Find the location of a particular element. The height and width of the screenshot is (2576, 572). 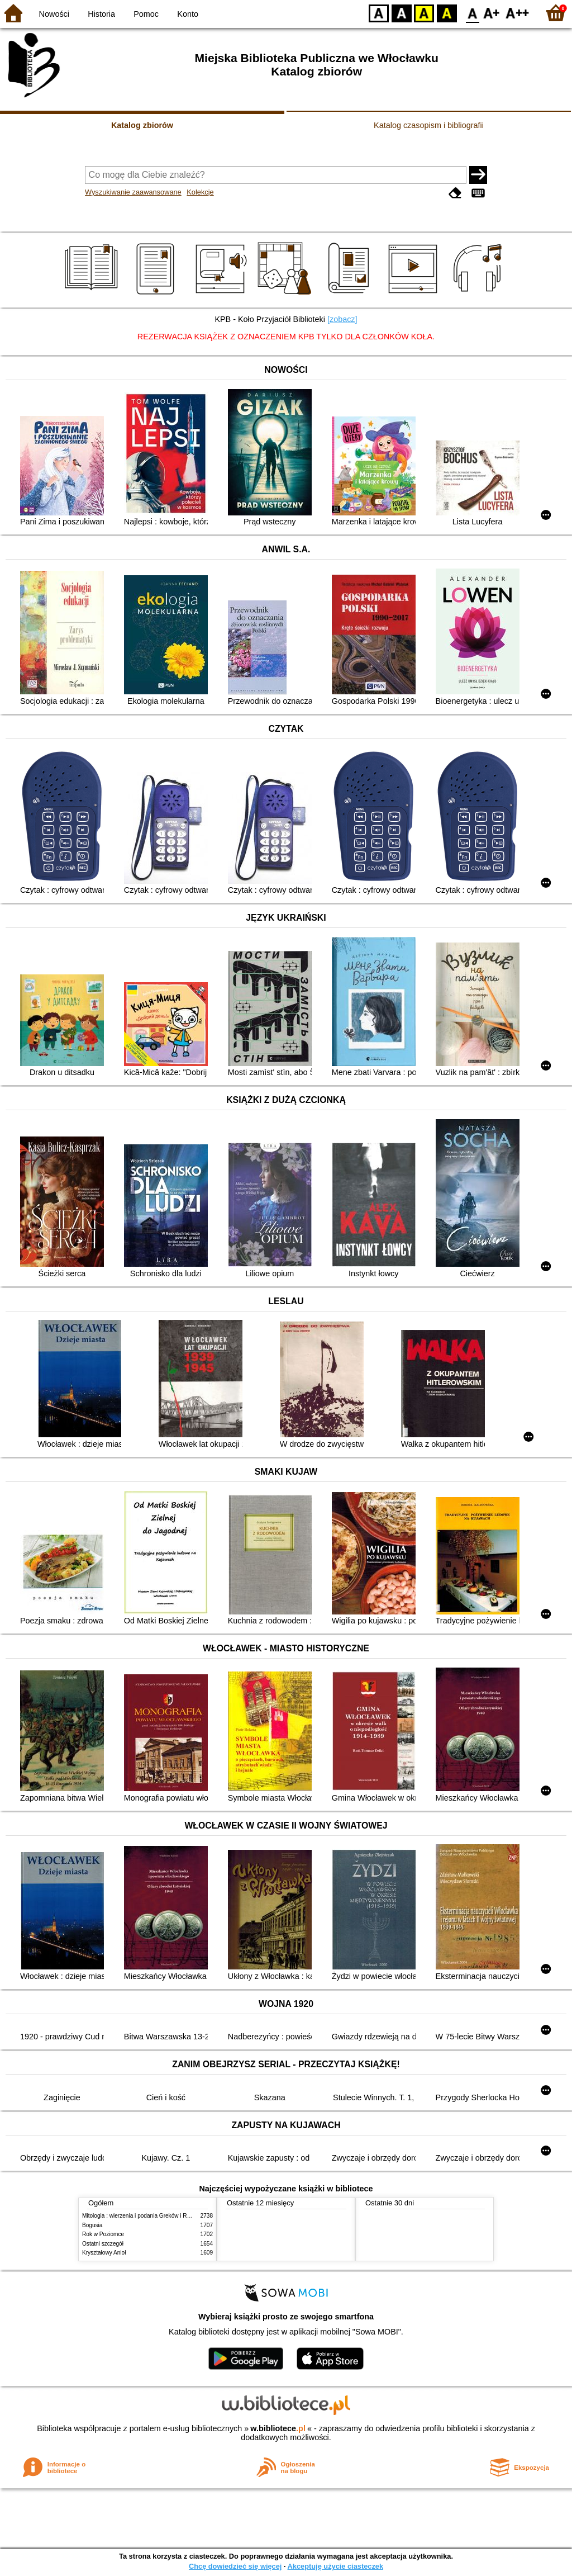

F0 is located at coordinates (472, 12).